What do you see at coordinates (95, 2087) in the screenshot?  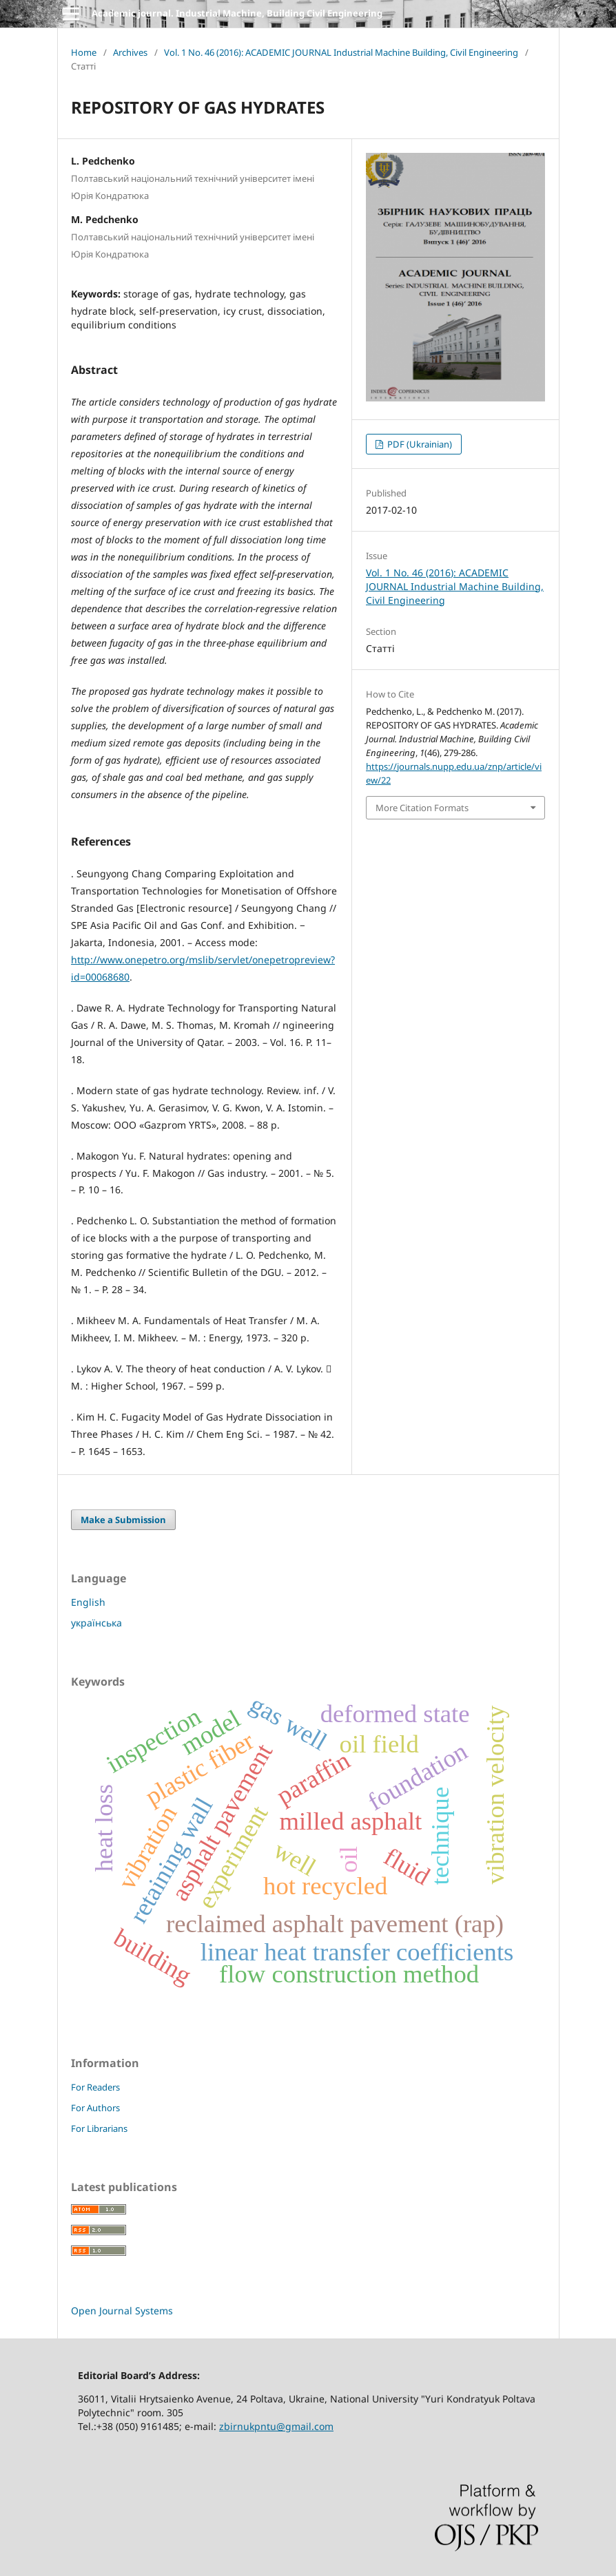 I see `For Readers` at bounding box center [95, 2087].